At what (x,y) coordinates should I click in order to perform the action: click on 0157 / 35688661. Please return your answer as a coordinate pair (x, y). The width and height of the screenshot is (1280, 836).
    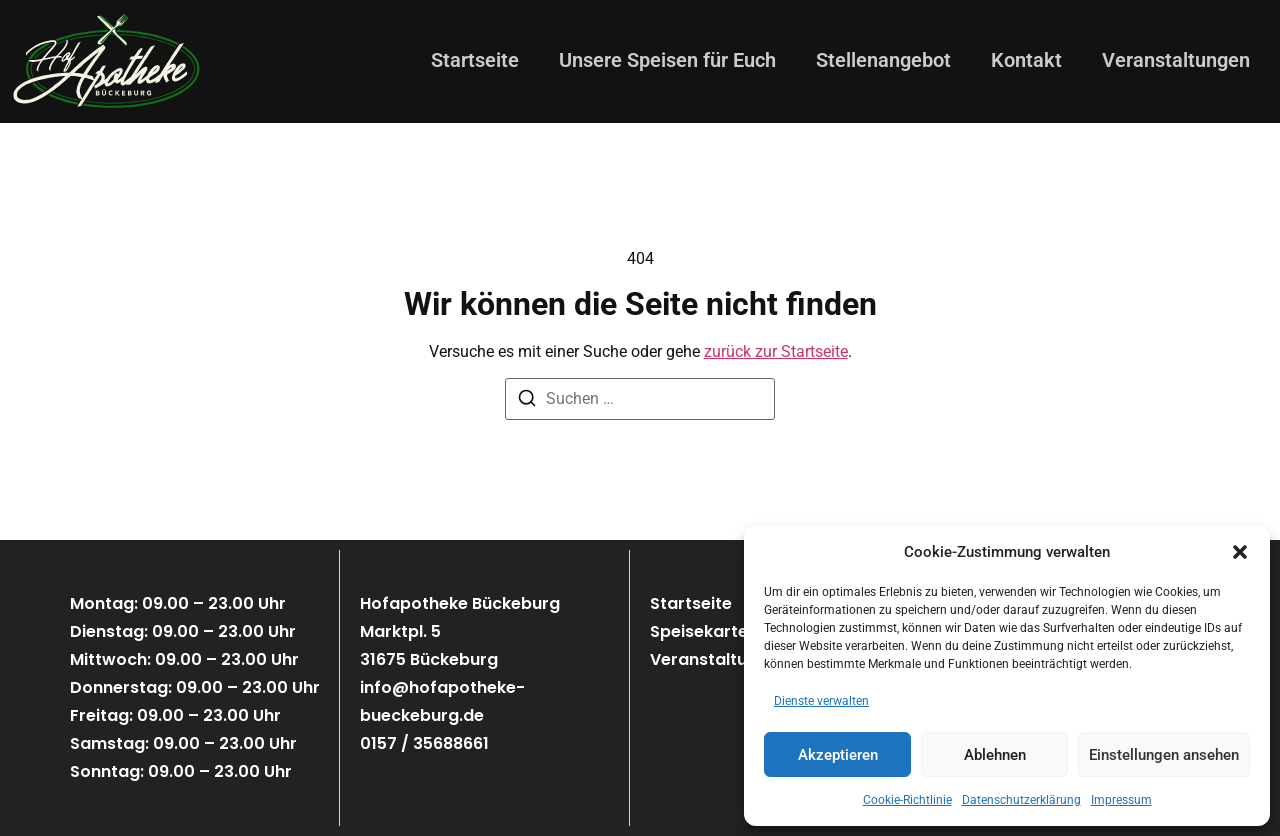
    Looking at the image, I should click on (424, 743).